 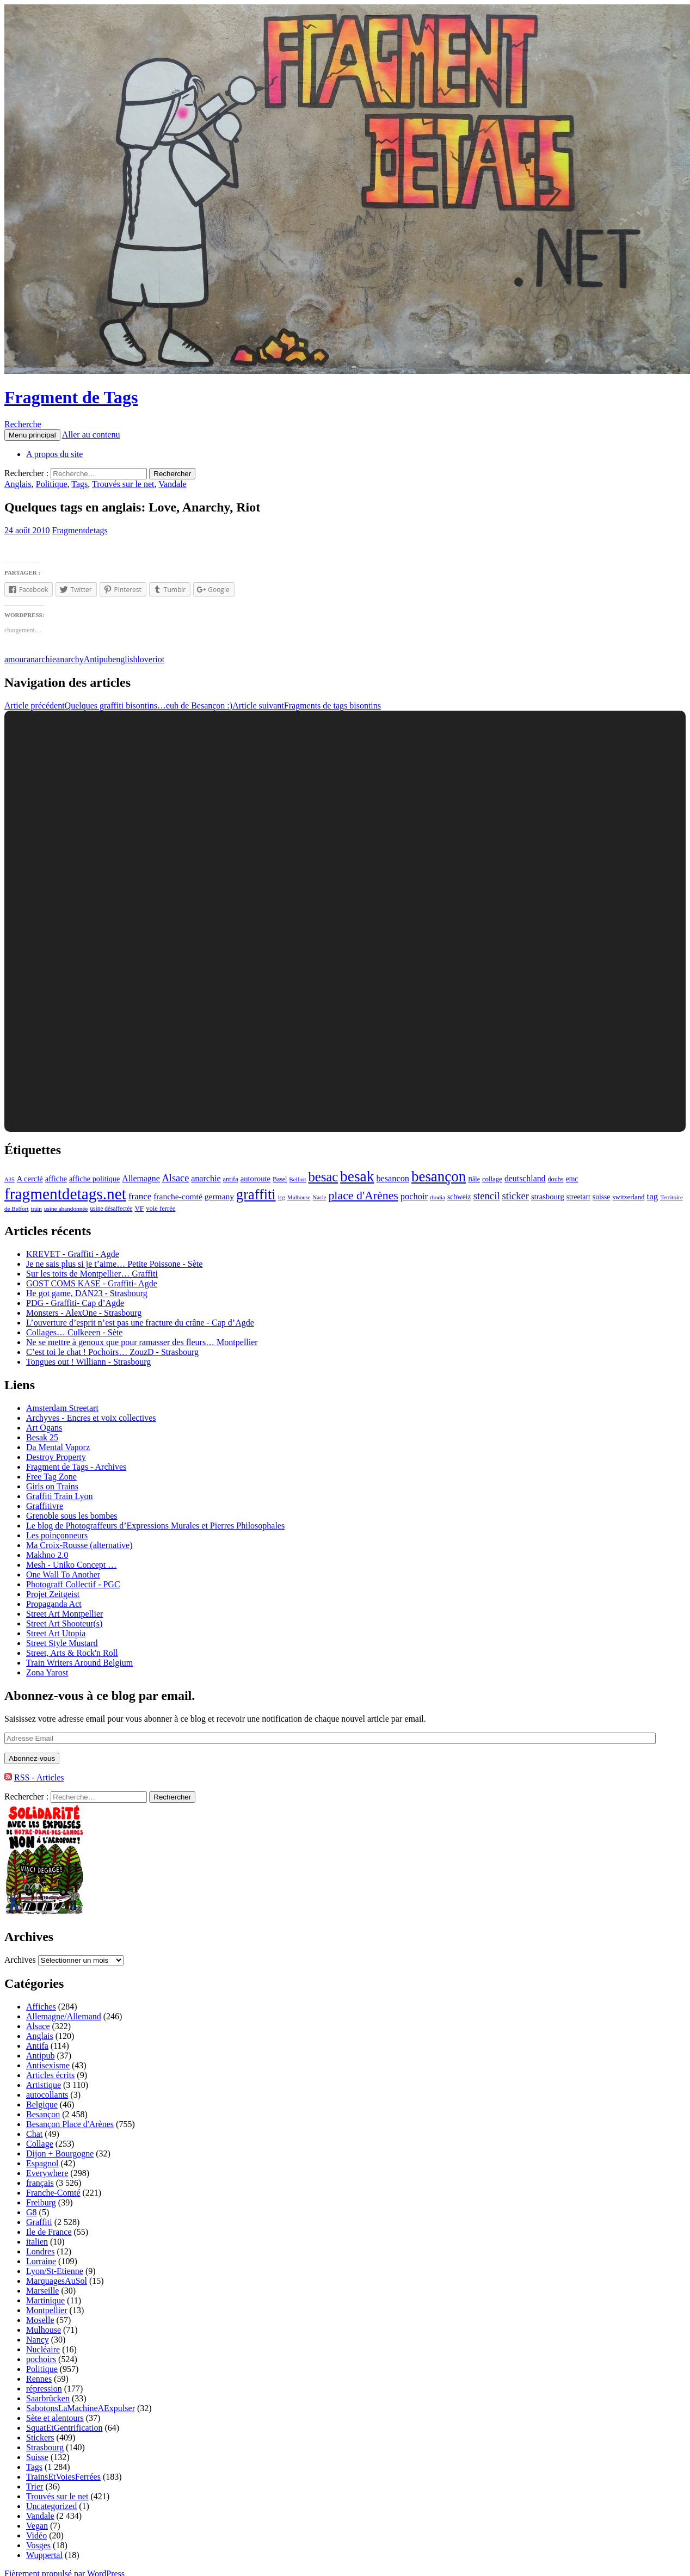 I want to click on Chat, so click(x=34, y=2134).